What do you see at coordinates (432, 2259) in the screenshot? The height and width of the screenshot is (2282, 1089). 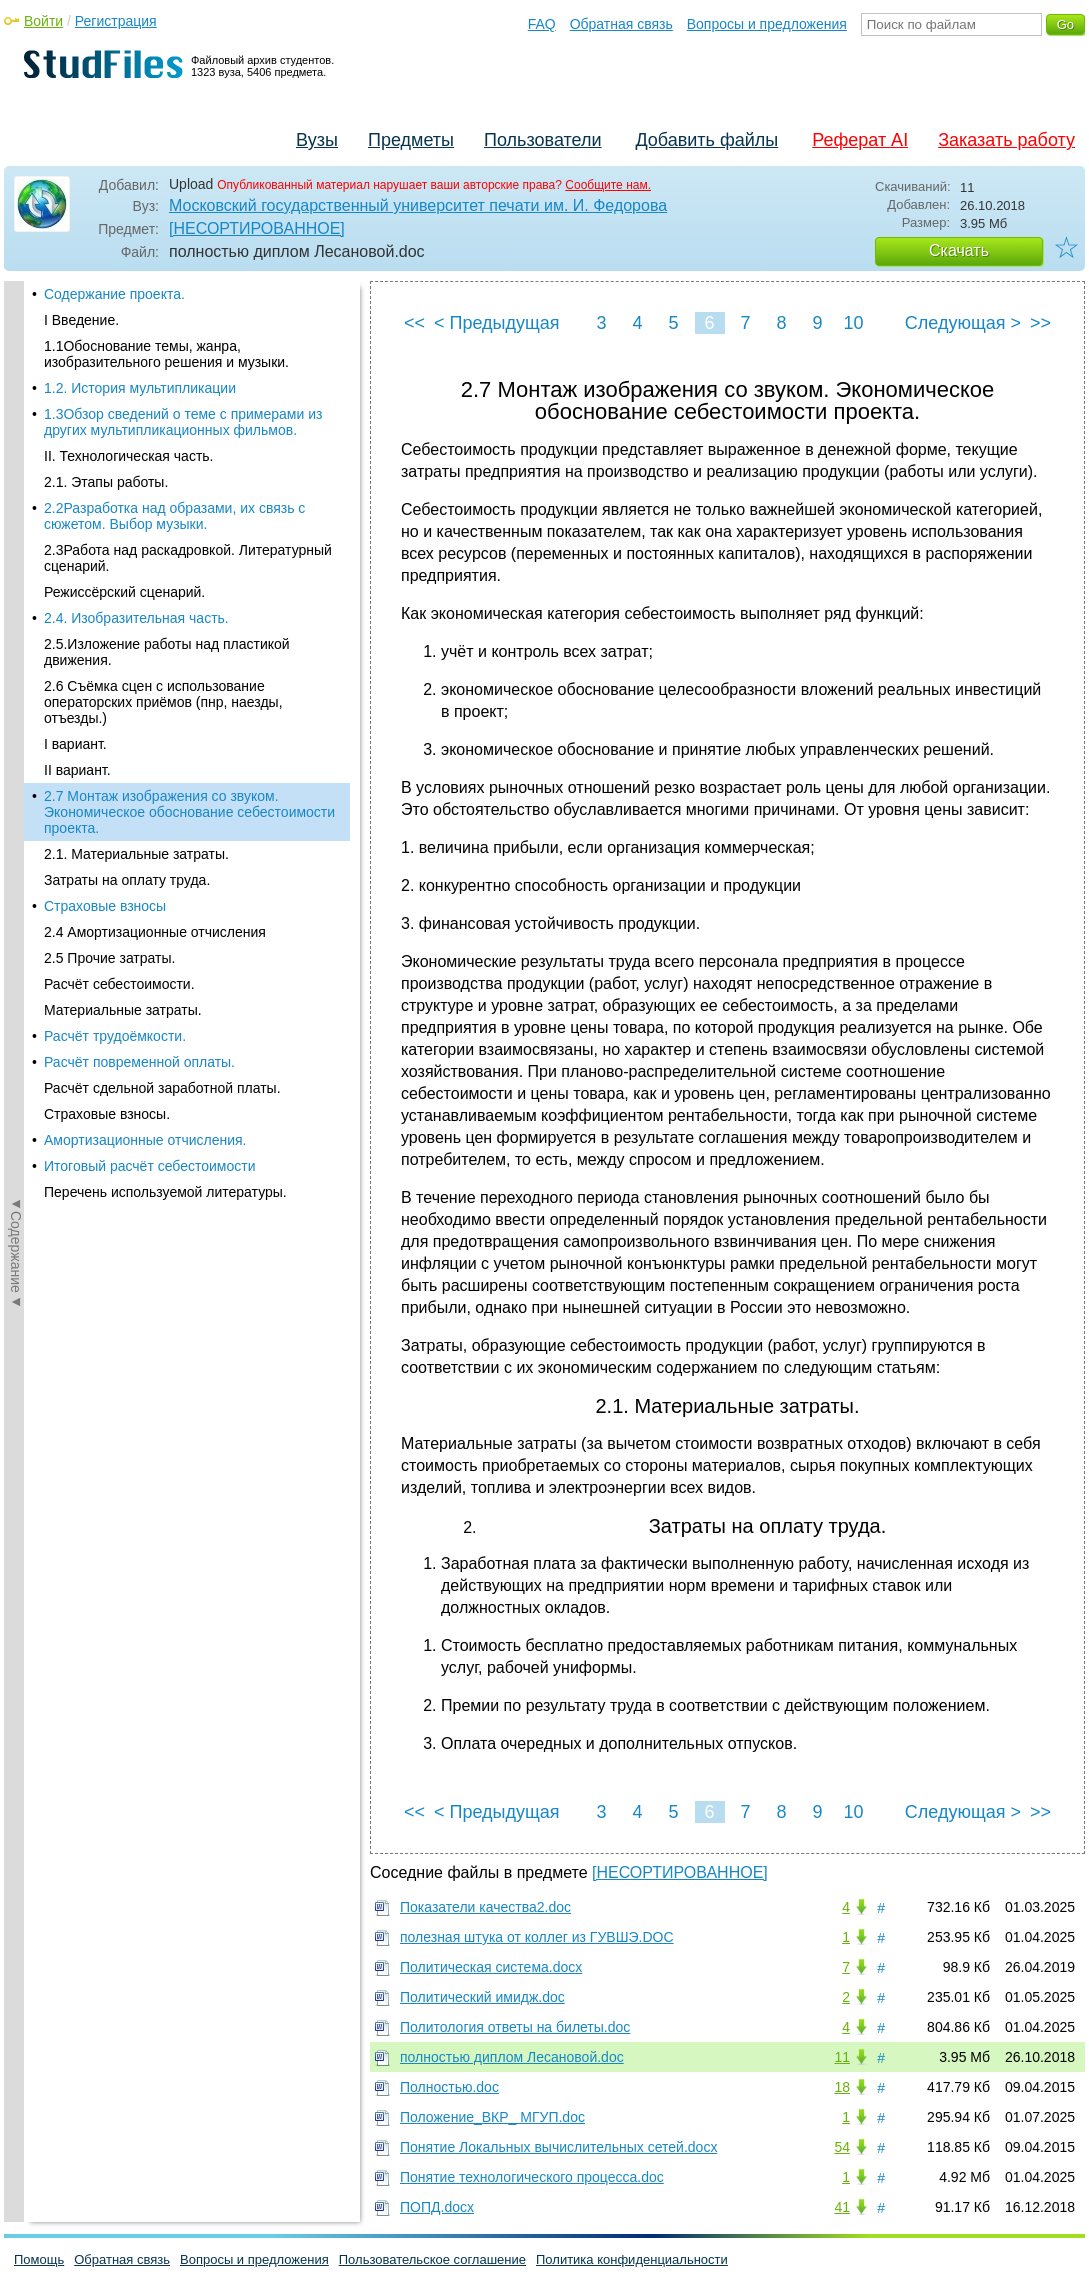 I see `Пользовательское соглашение` at bounding box center [432, 2259].